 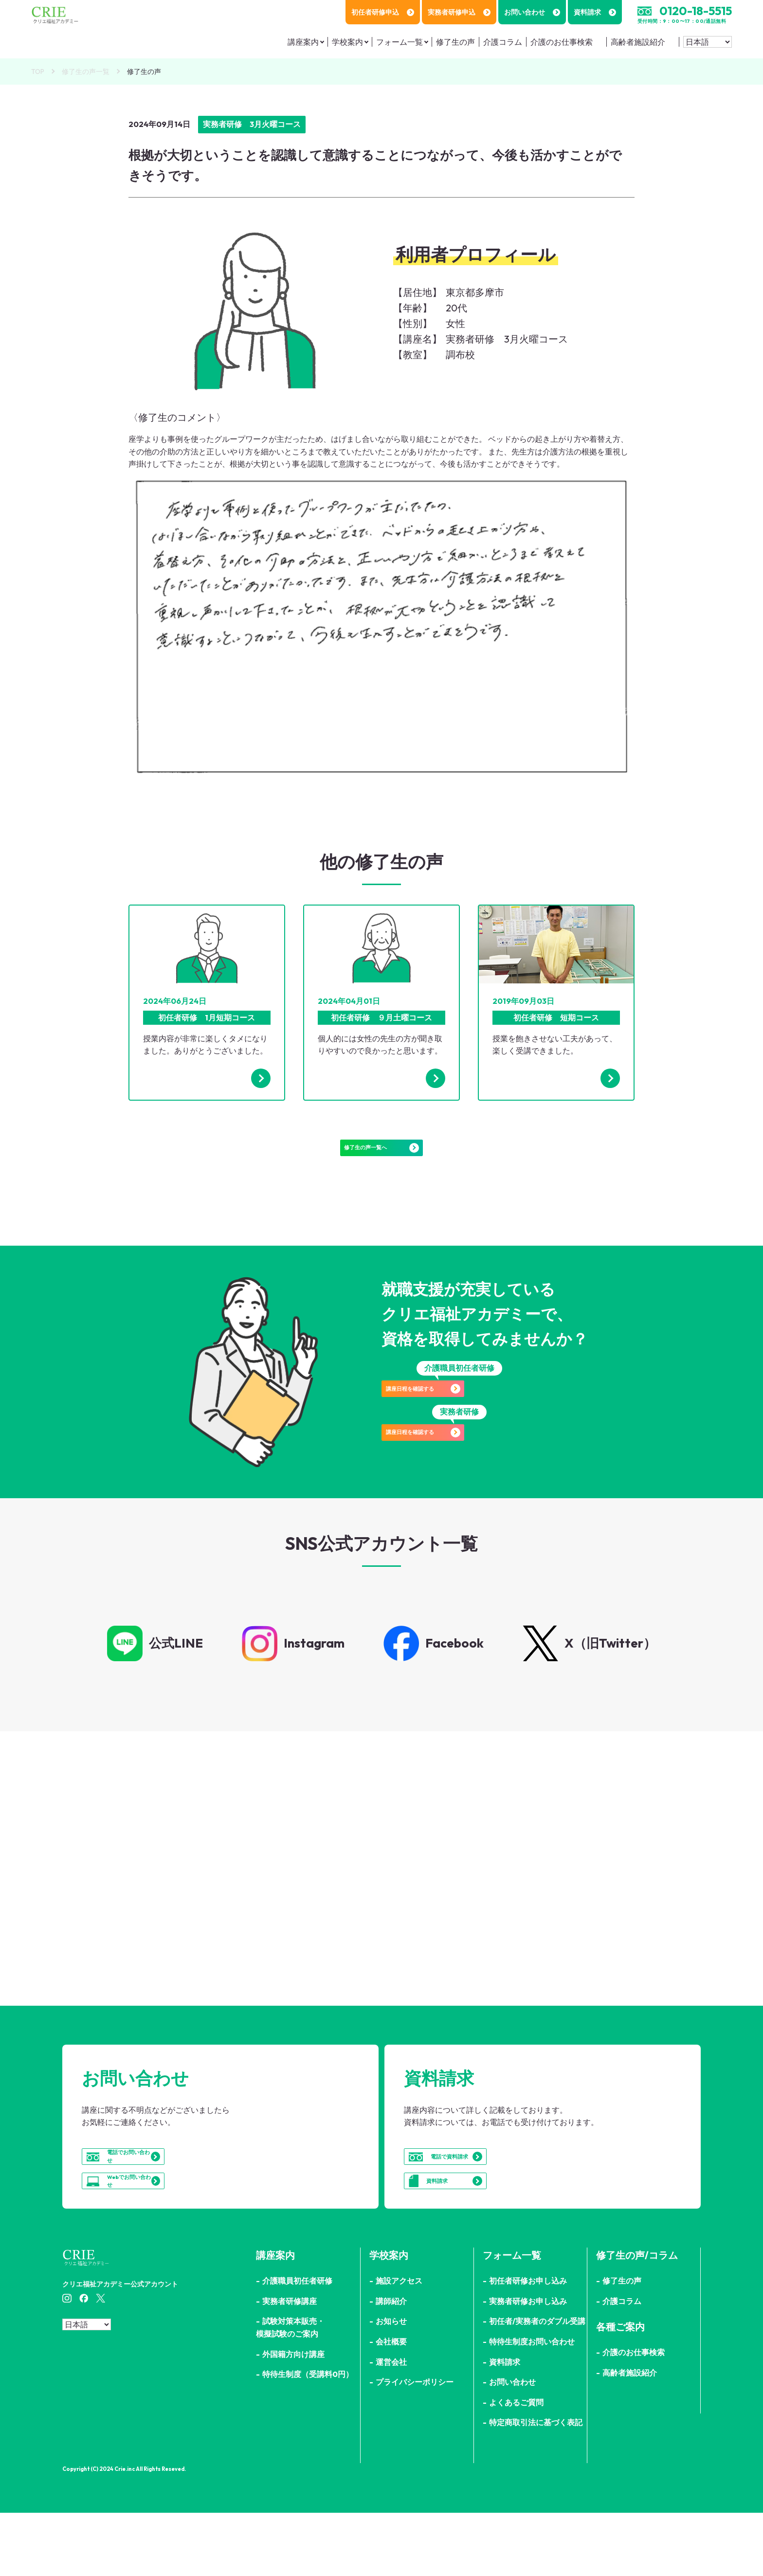 I want to click on 初任者/実務者のダブル受講, so click(x=537, y=2384).